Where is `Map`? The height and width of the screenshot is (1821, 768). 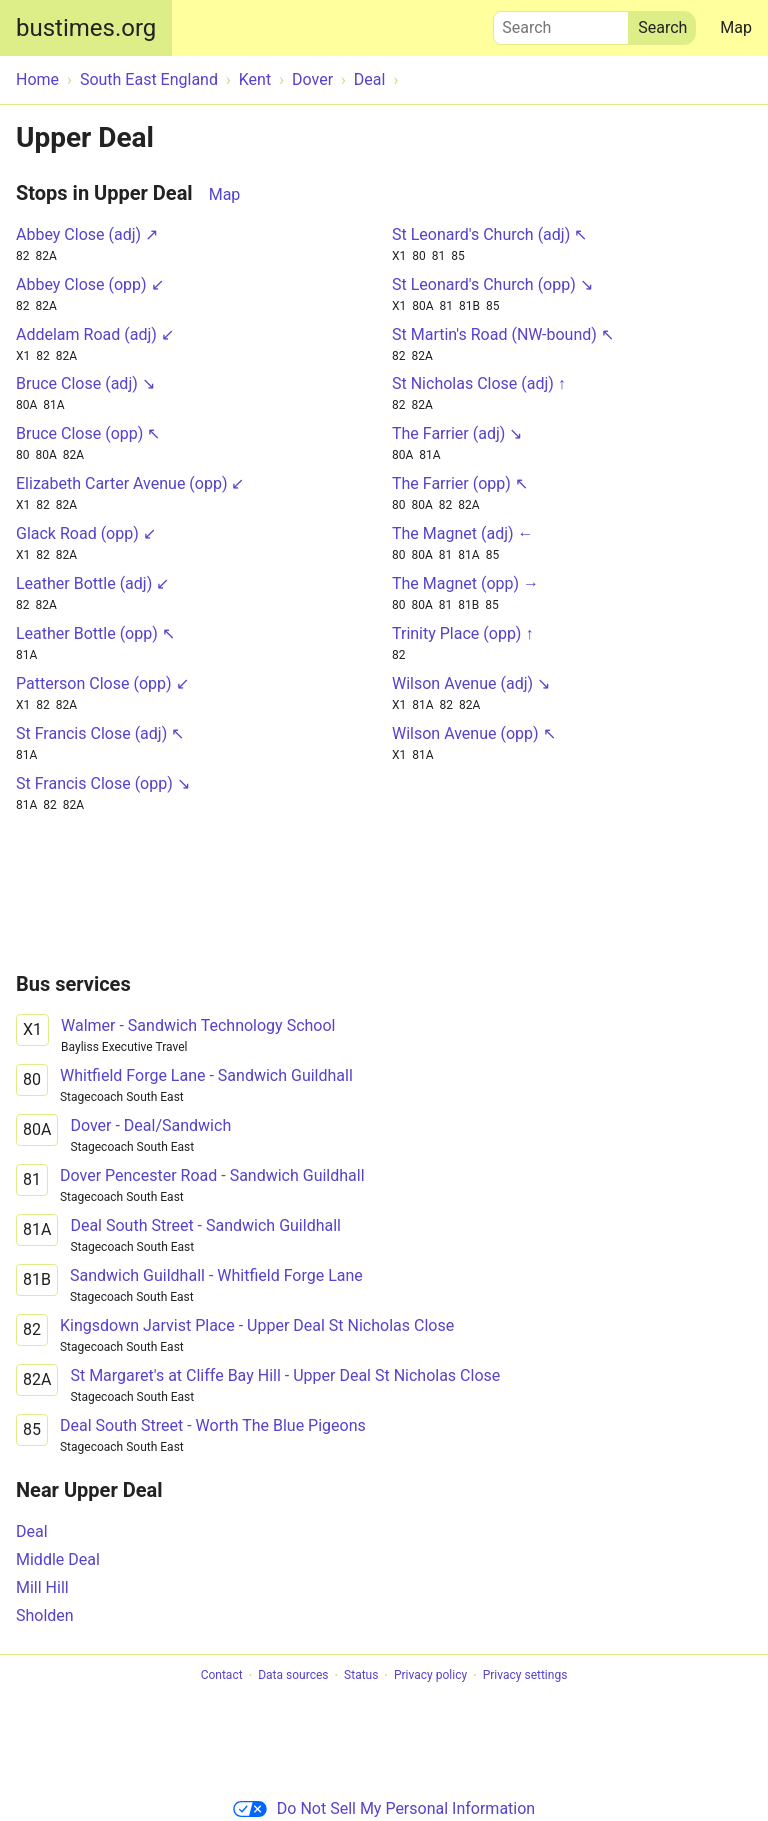 Map is located at coordinates (736, 27).